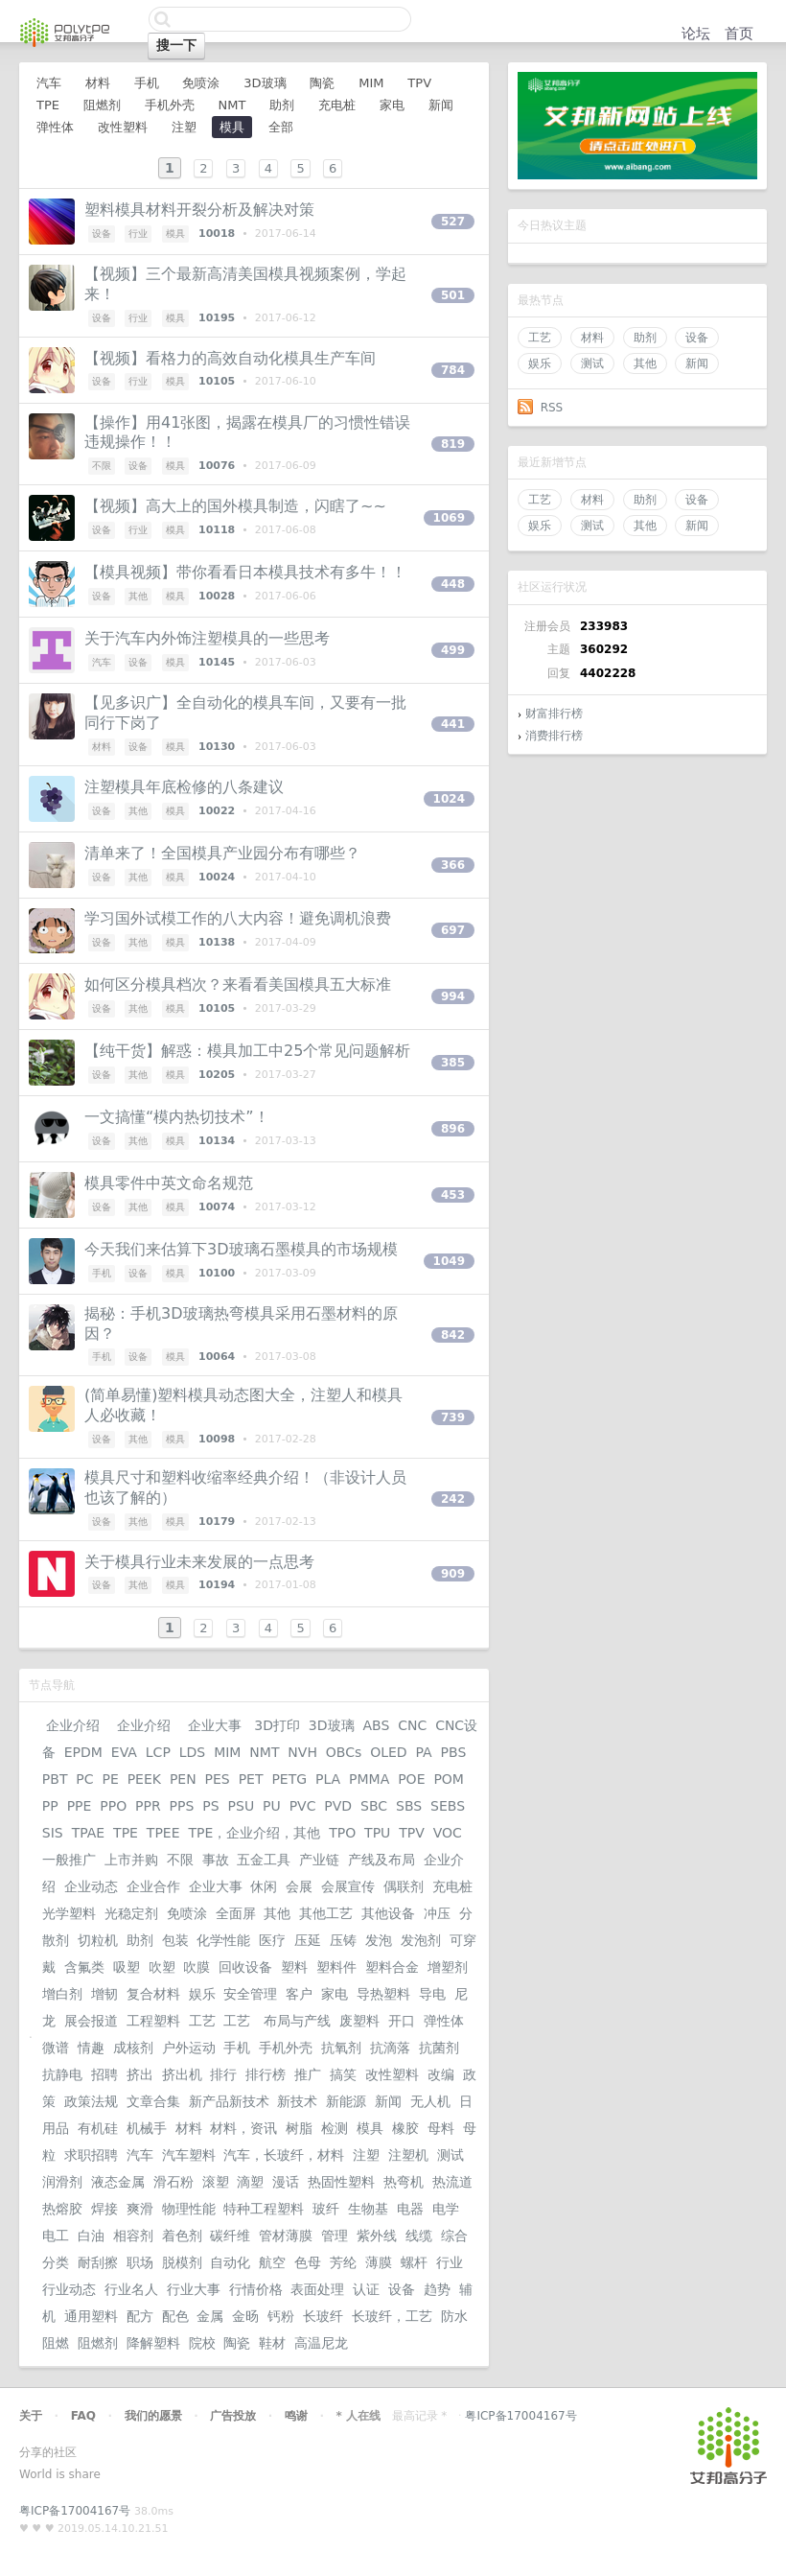  Describe the element at coordinates (448, 1779) in the screenshot. I see `POM` at that location.